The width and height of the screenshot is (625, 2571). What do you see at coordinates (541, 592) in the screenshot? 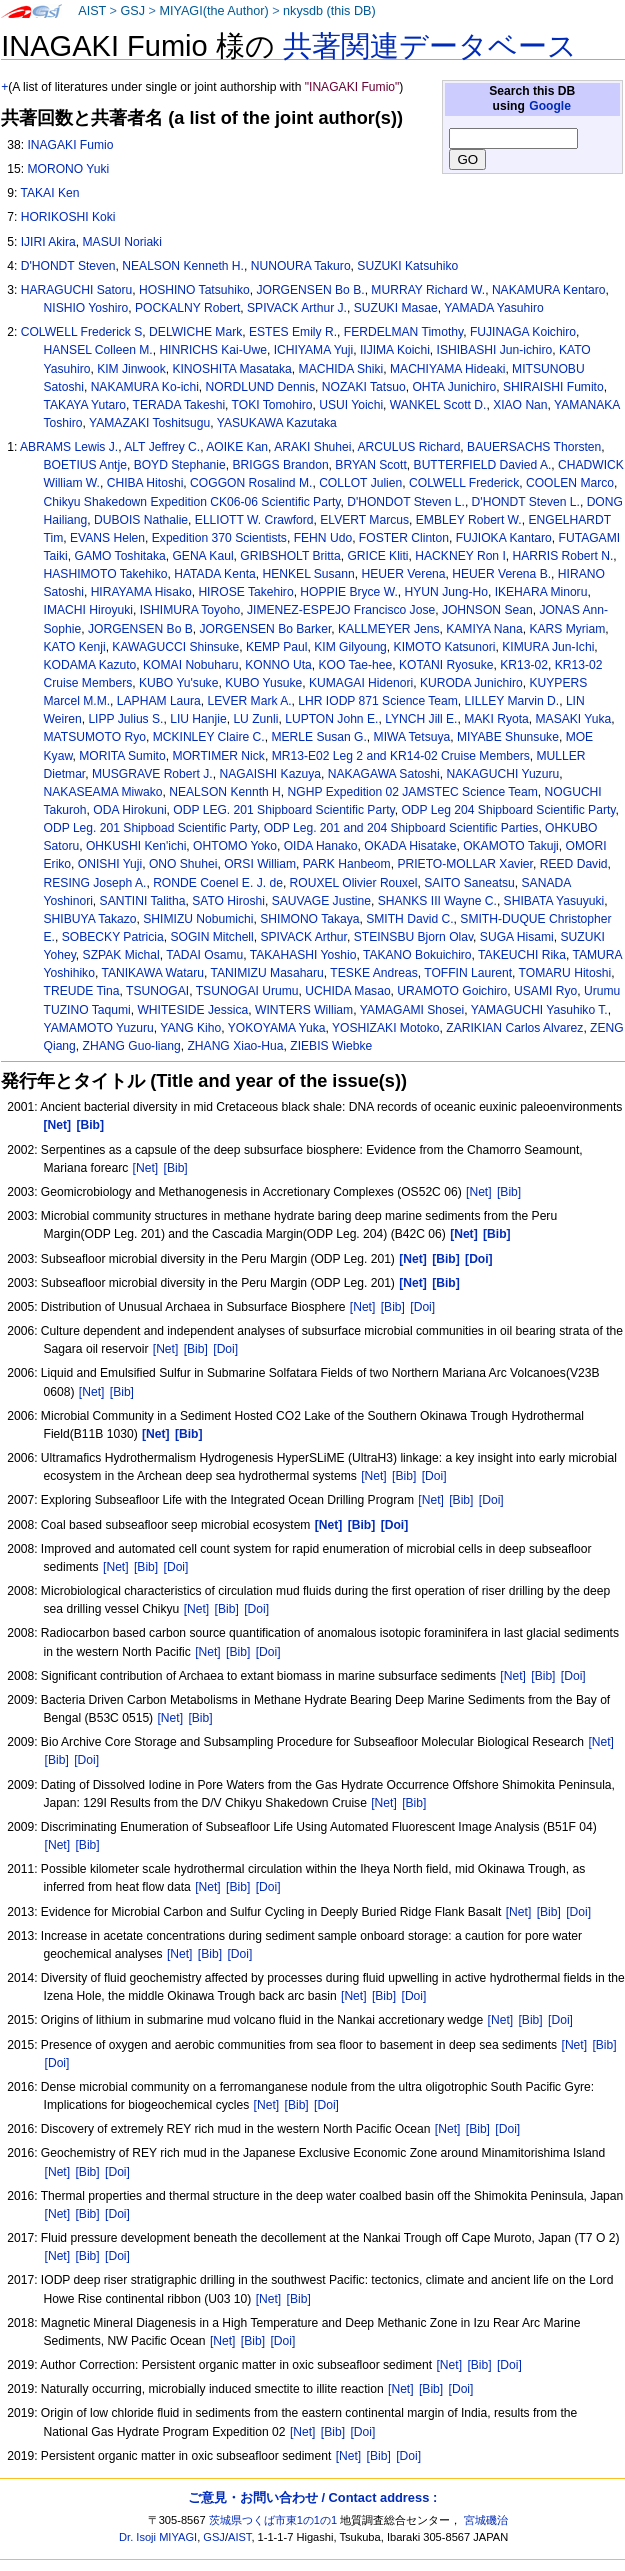
I see `IKEHARA Minoru` at bounding box center [541, 592].